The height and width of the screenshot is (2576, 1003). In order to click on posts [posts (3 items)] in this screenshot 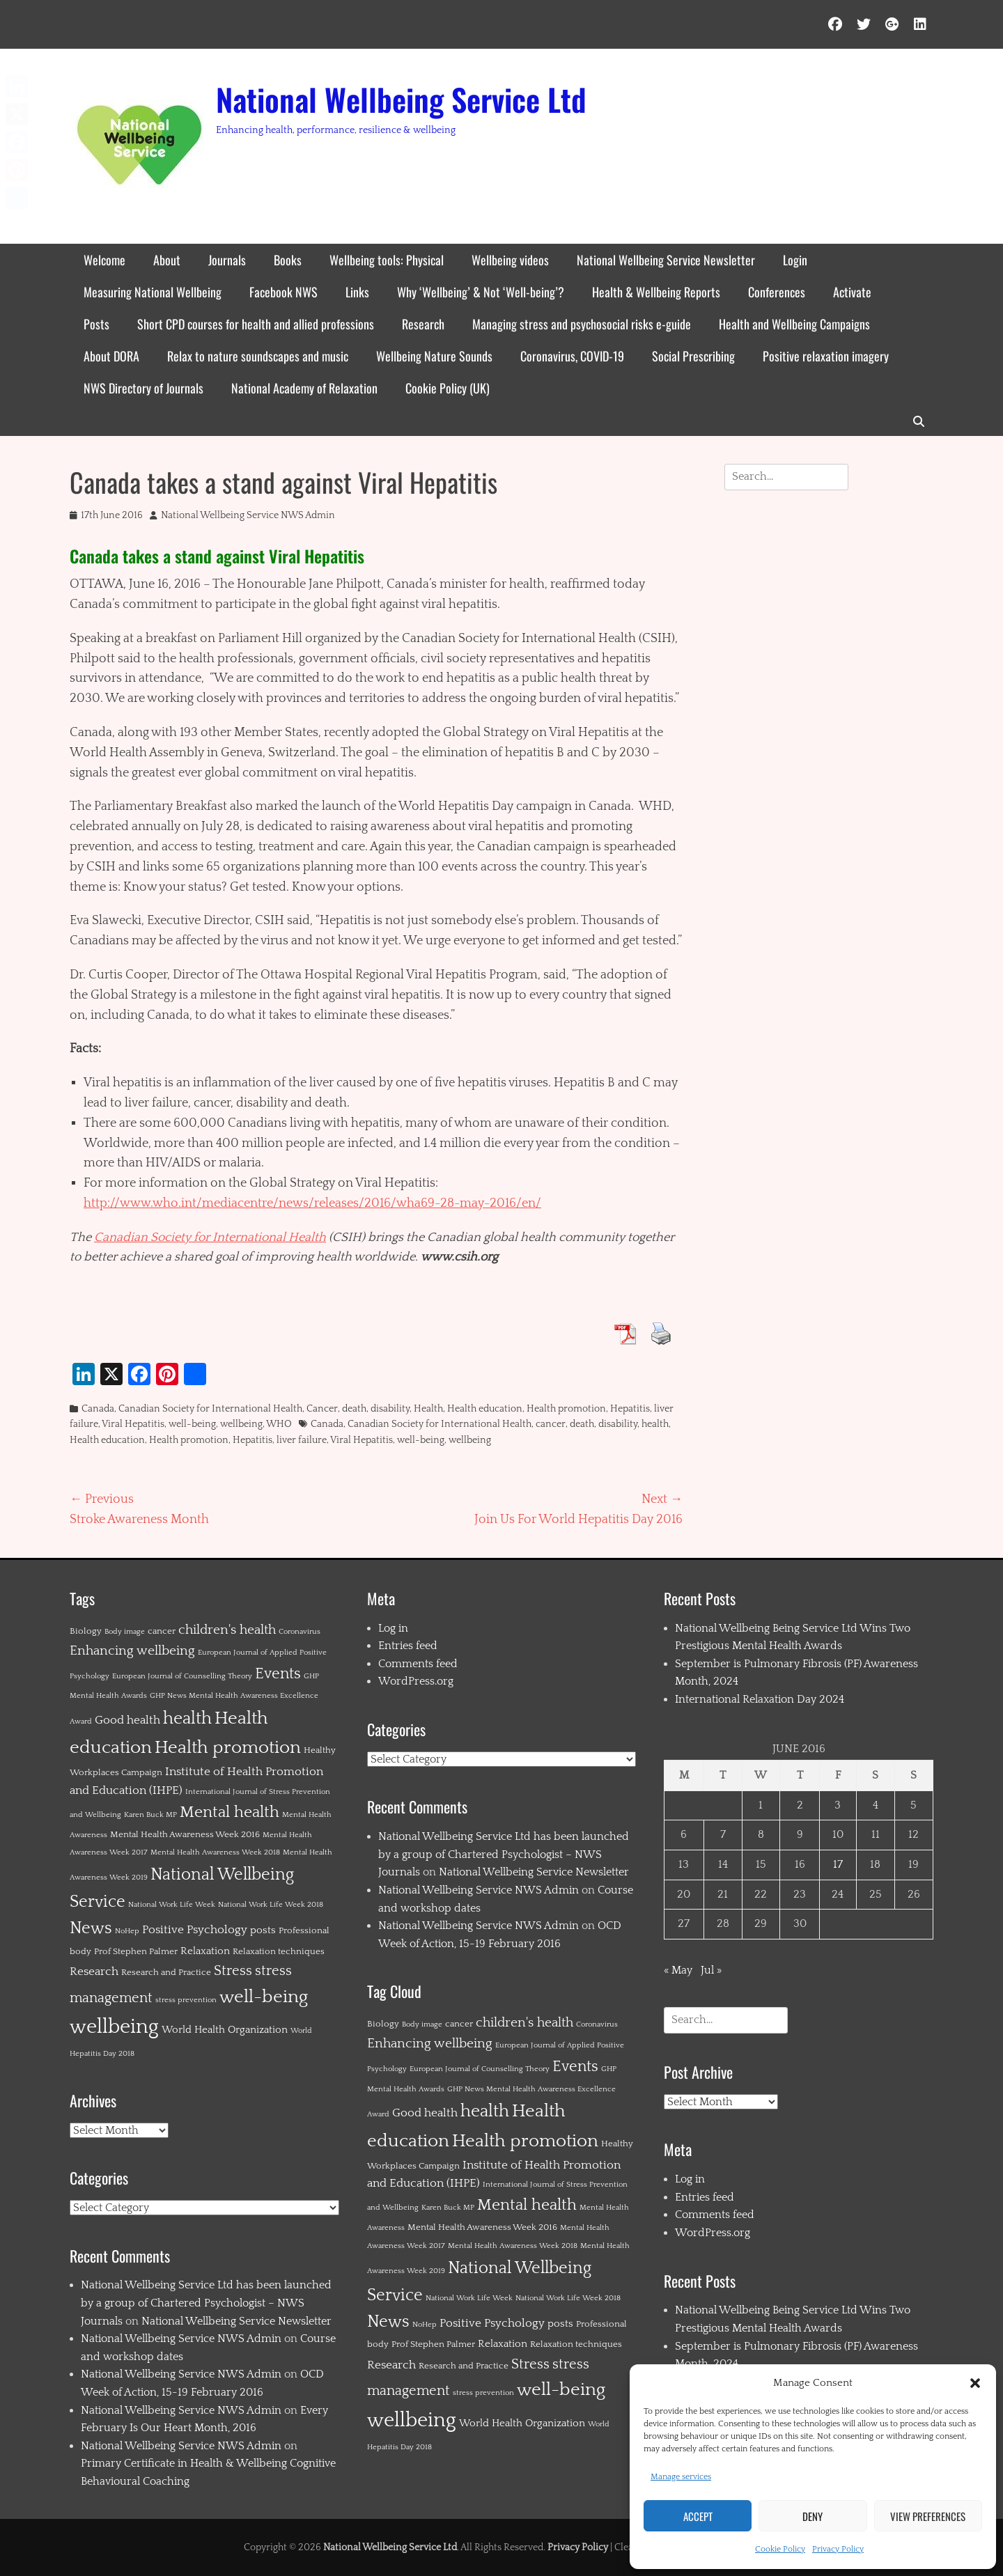, I will do `click(263, 1930)`.